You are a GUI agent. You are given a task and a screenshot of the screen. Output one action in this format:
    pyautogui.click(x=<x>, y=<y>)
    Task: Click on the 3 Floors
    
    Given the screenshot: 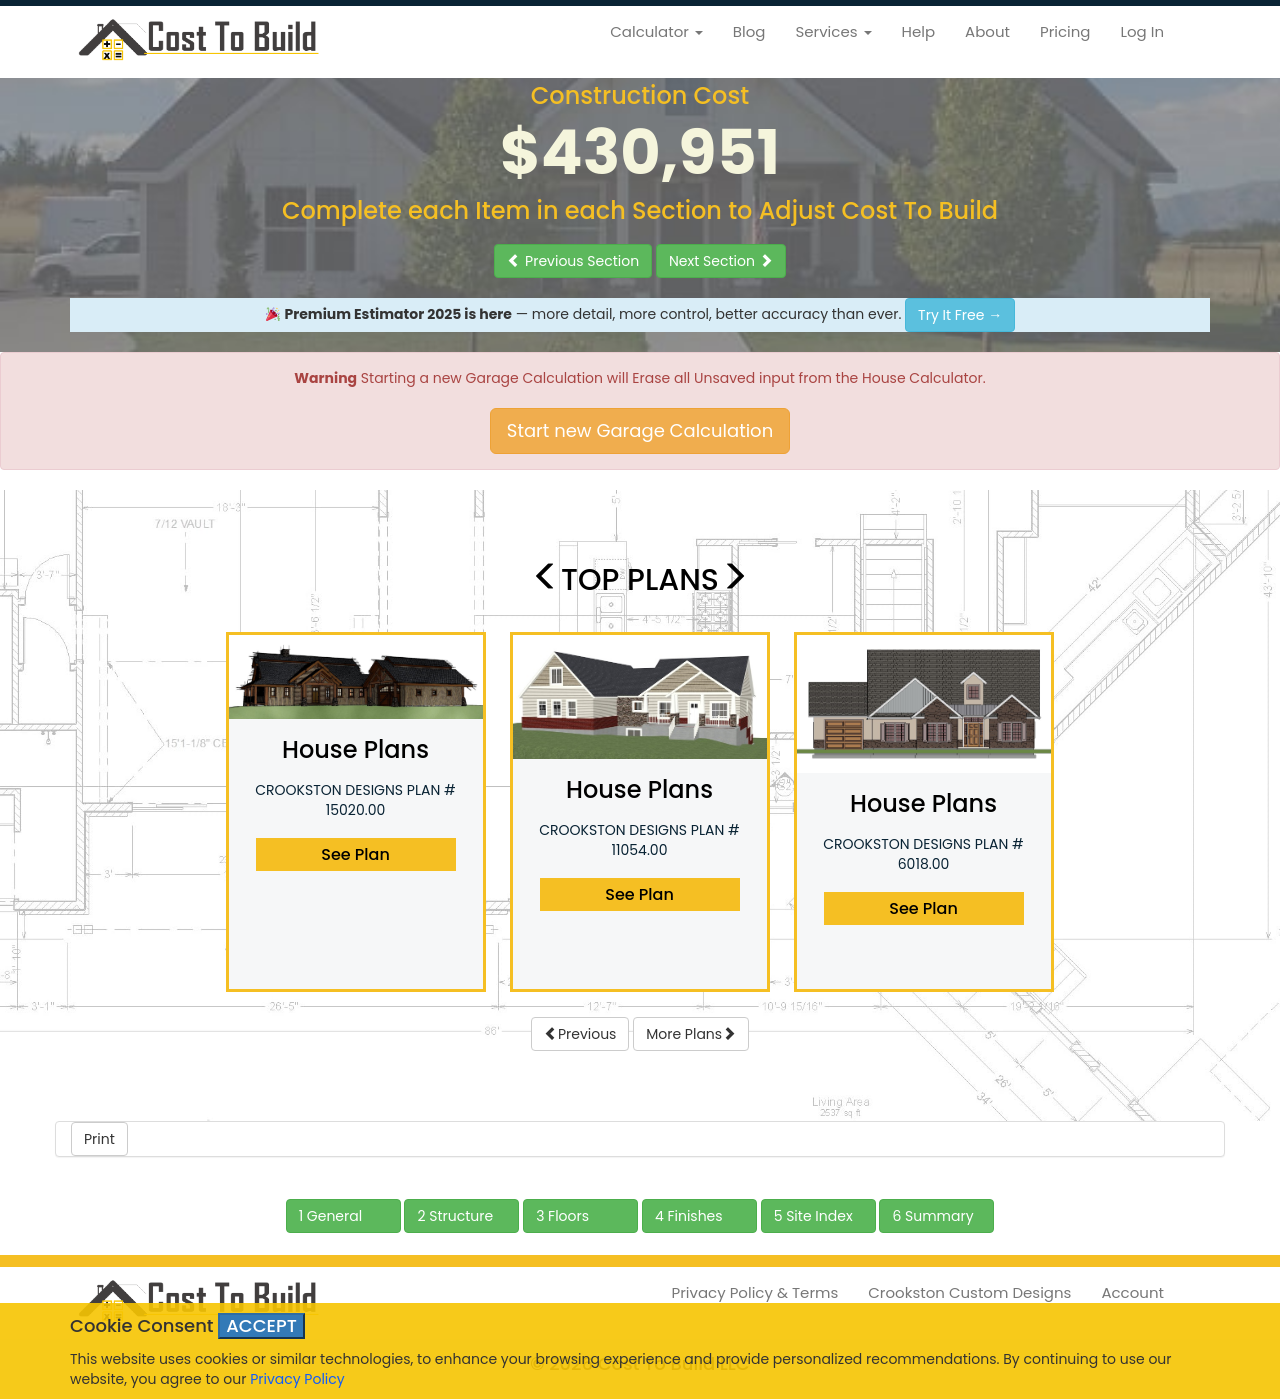 What is the action you would take?
    pyautogui.click(x=562, y=1216)
    